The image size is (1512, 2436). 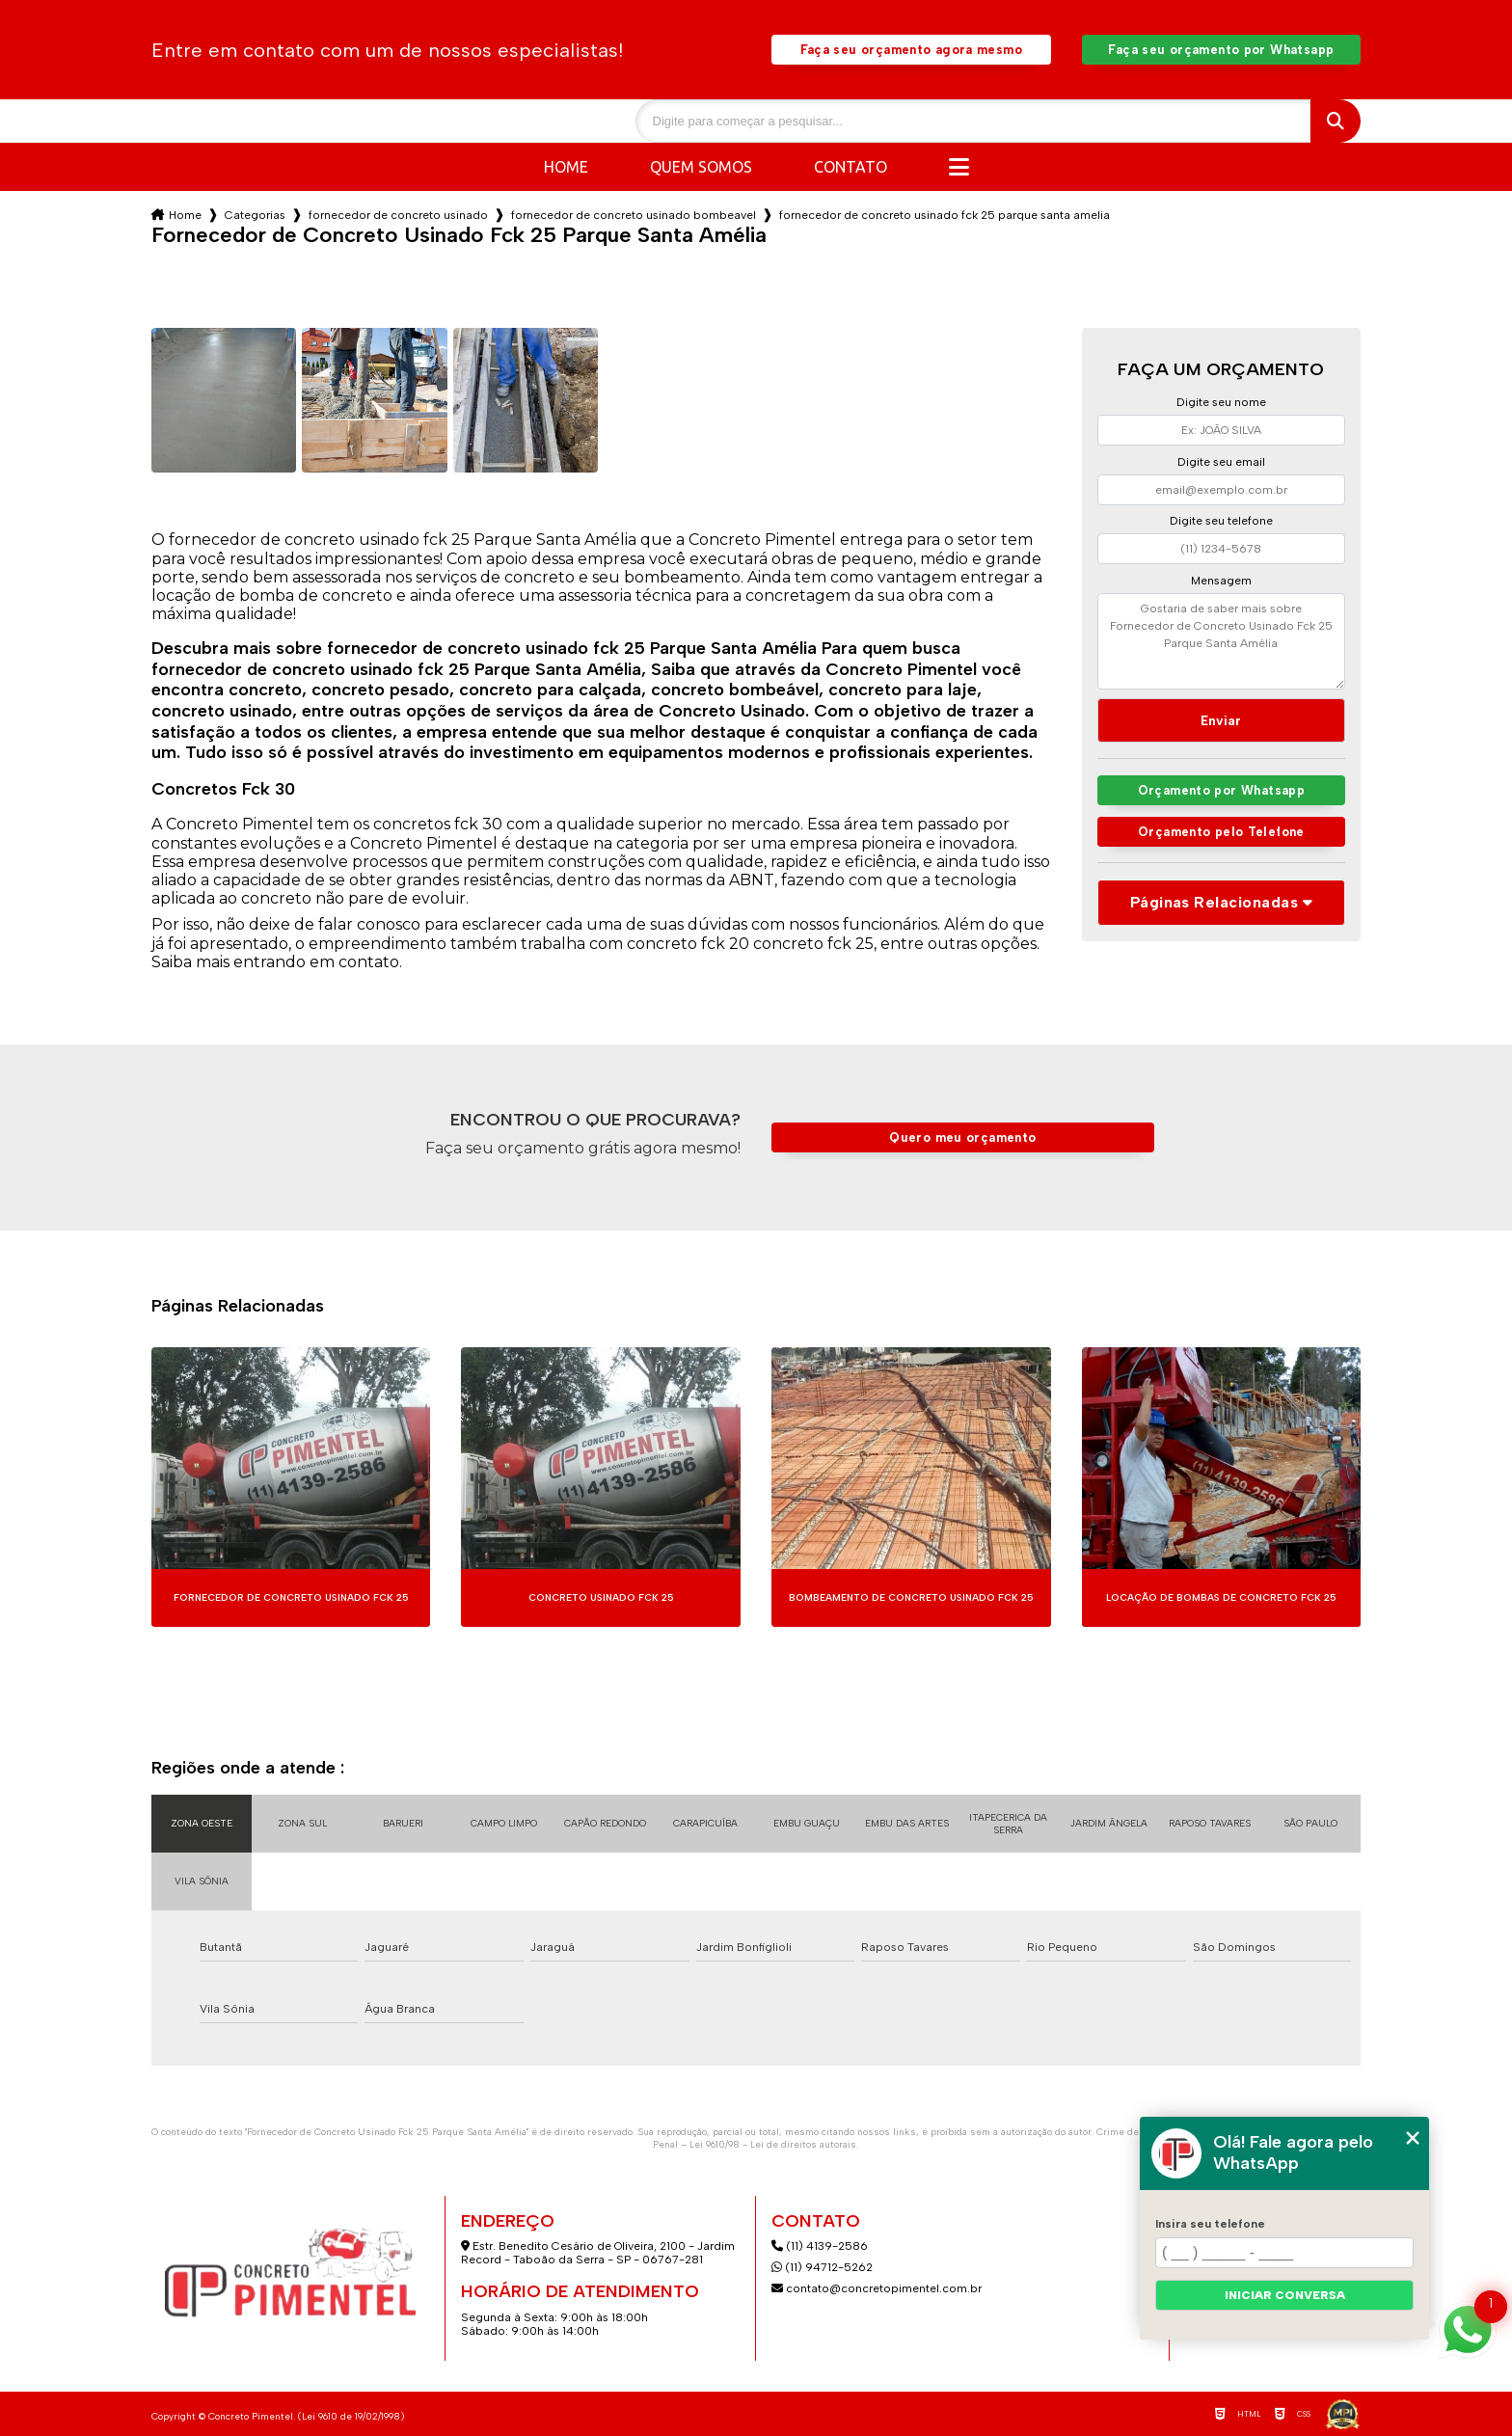 What do you see at coordinates (1210, 2224) in the screenshot?
I see `Insira seu telefone` at bounding box center [1210, 2224].